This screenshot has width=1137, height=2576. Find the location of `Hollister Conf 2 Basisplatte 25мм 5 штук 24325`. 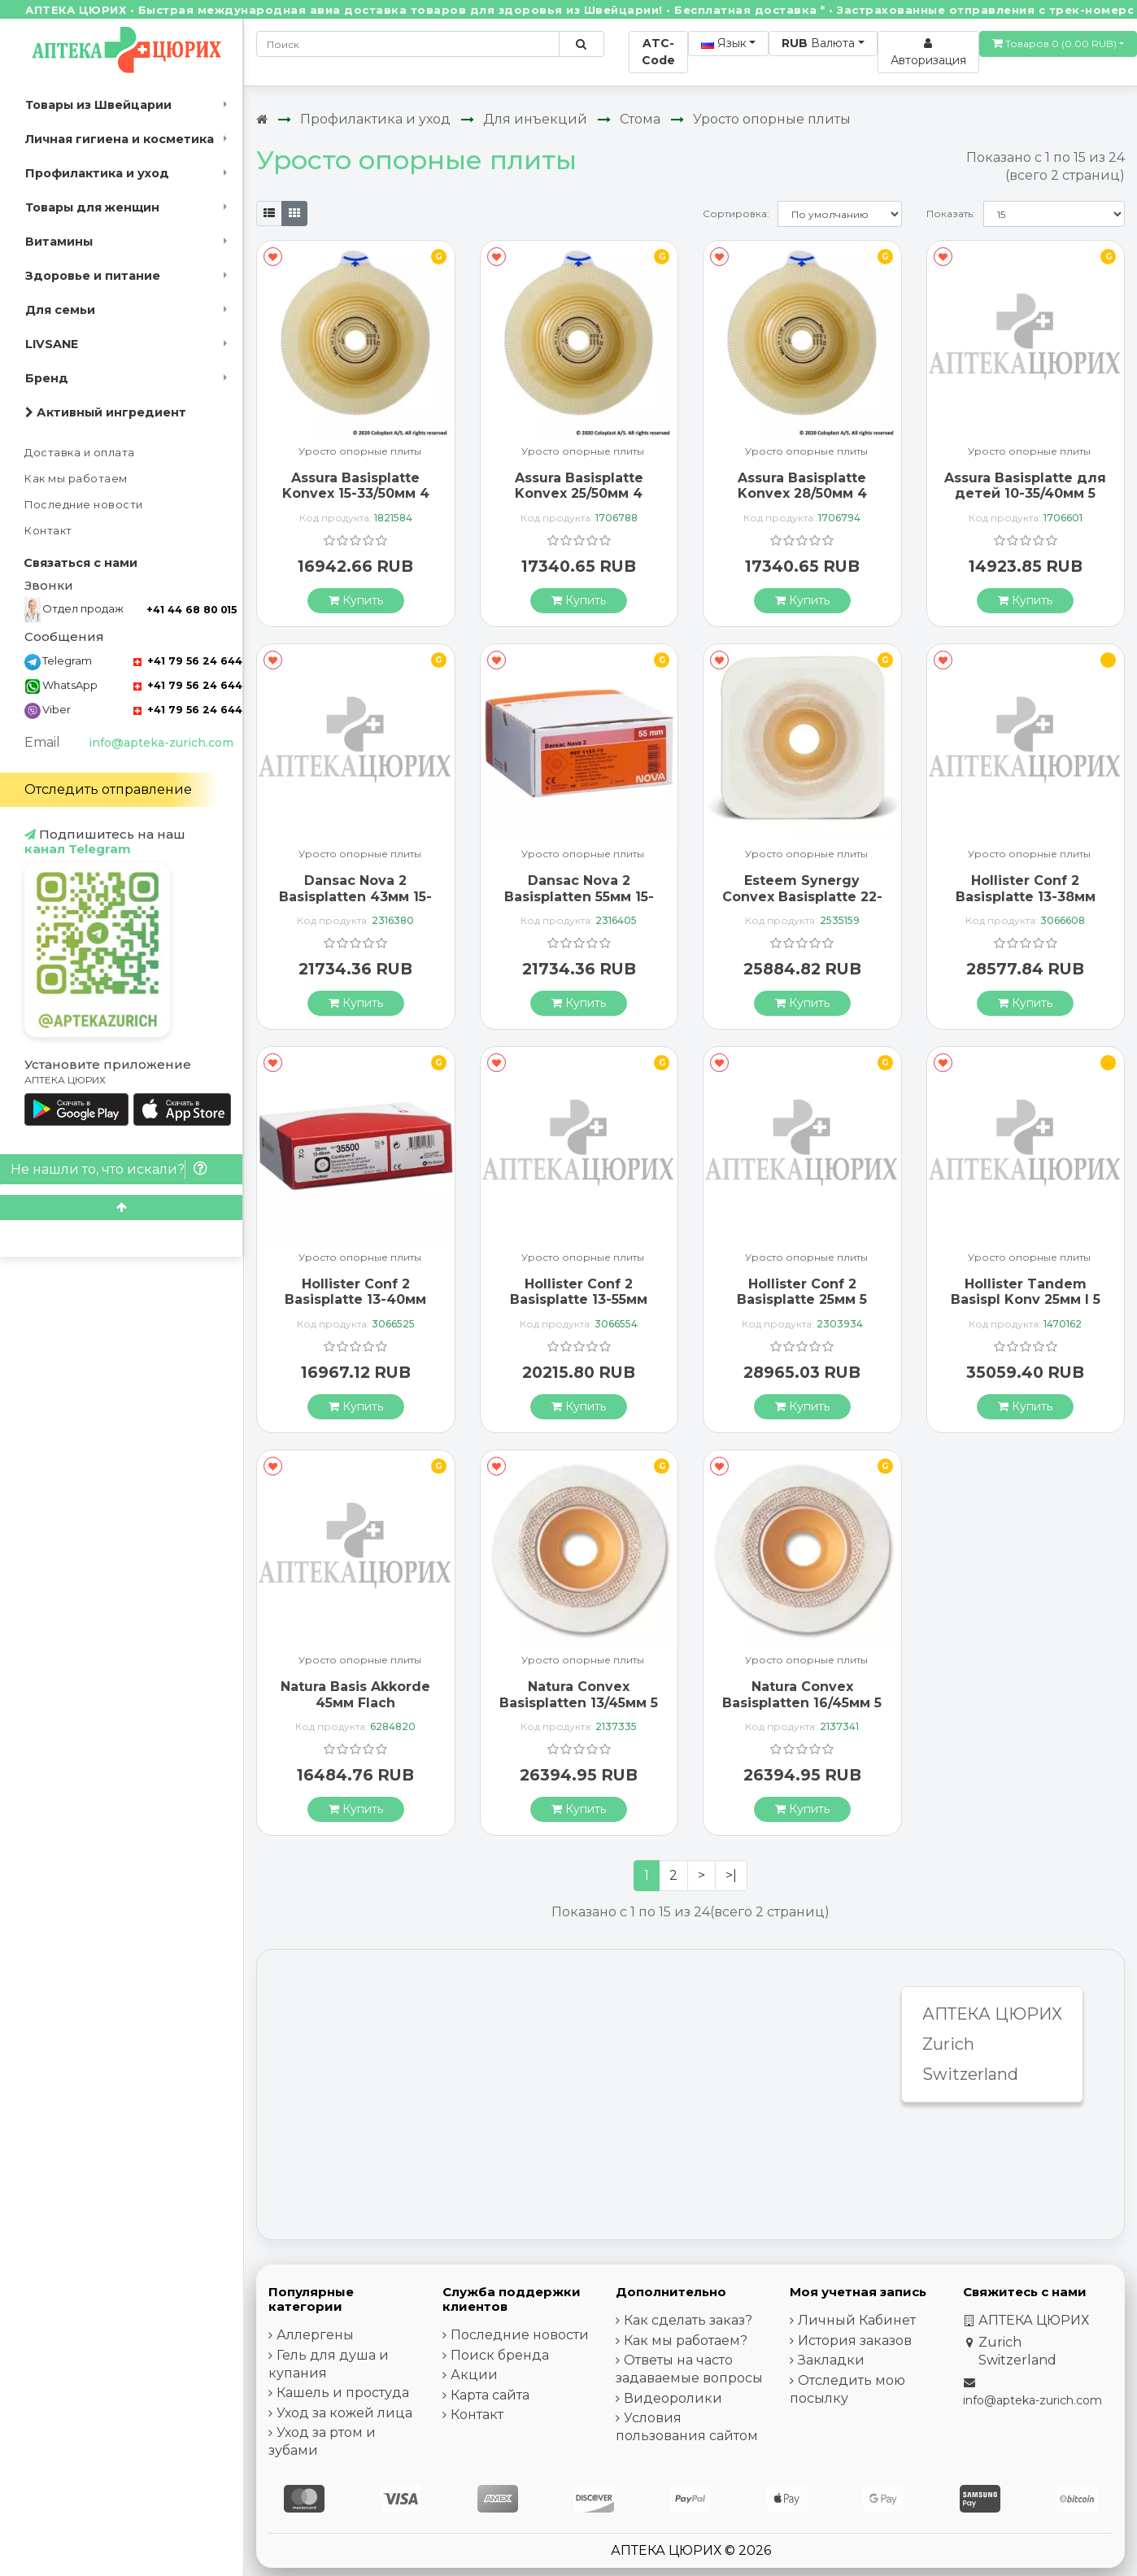

Hollister Conf 2 Basisplatte 25мм 5 штук 24325 is located at coordinates (802, 1299).